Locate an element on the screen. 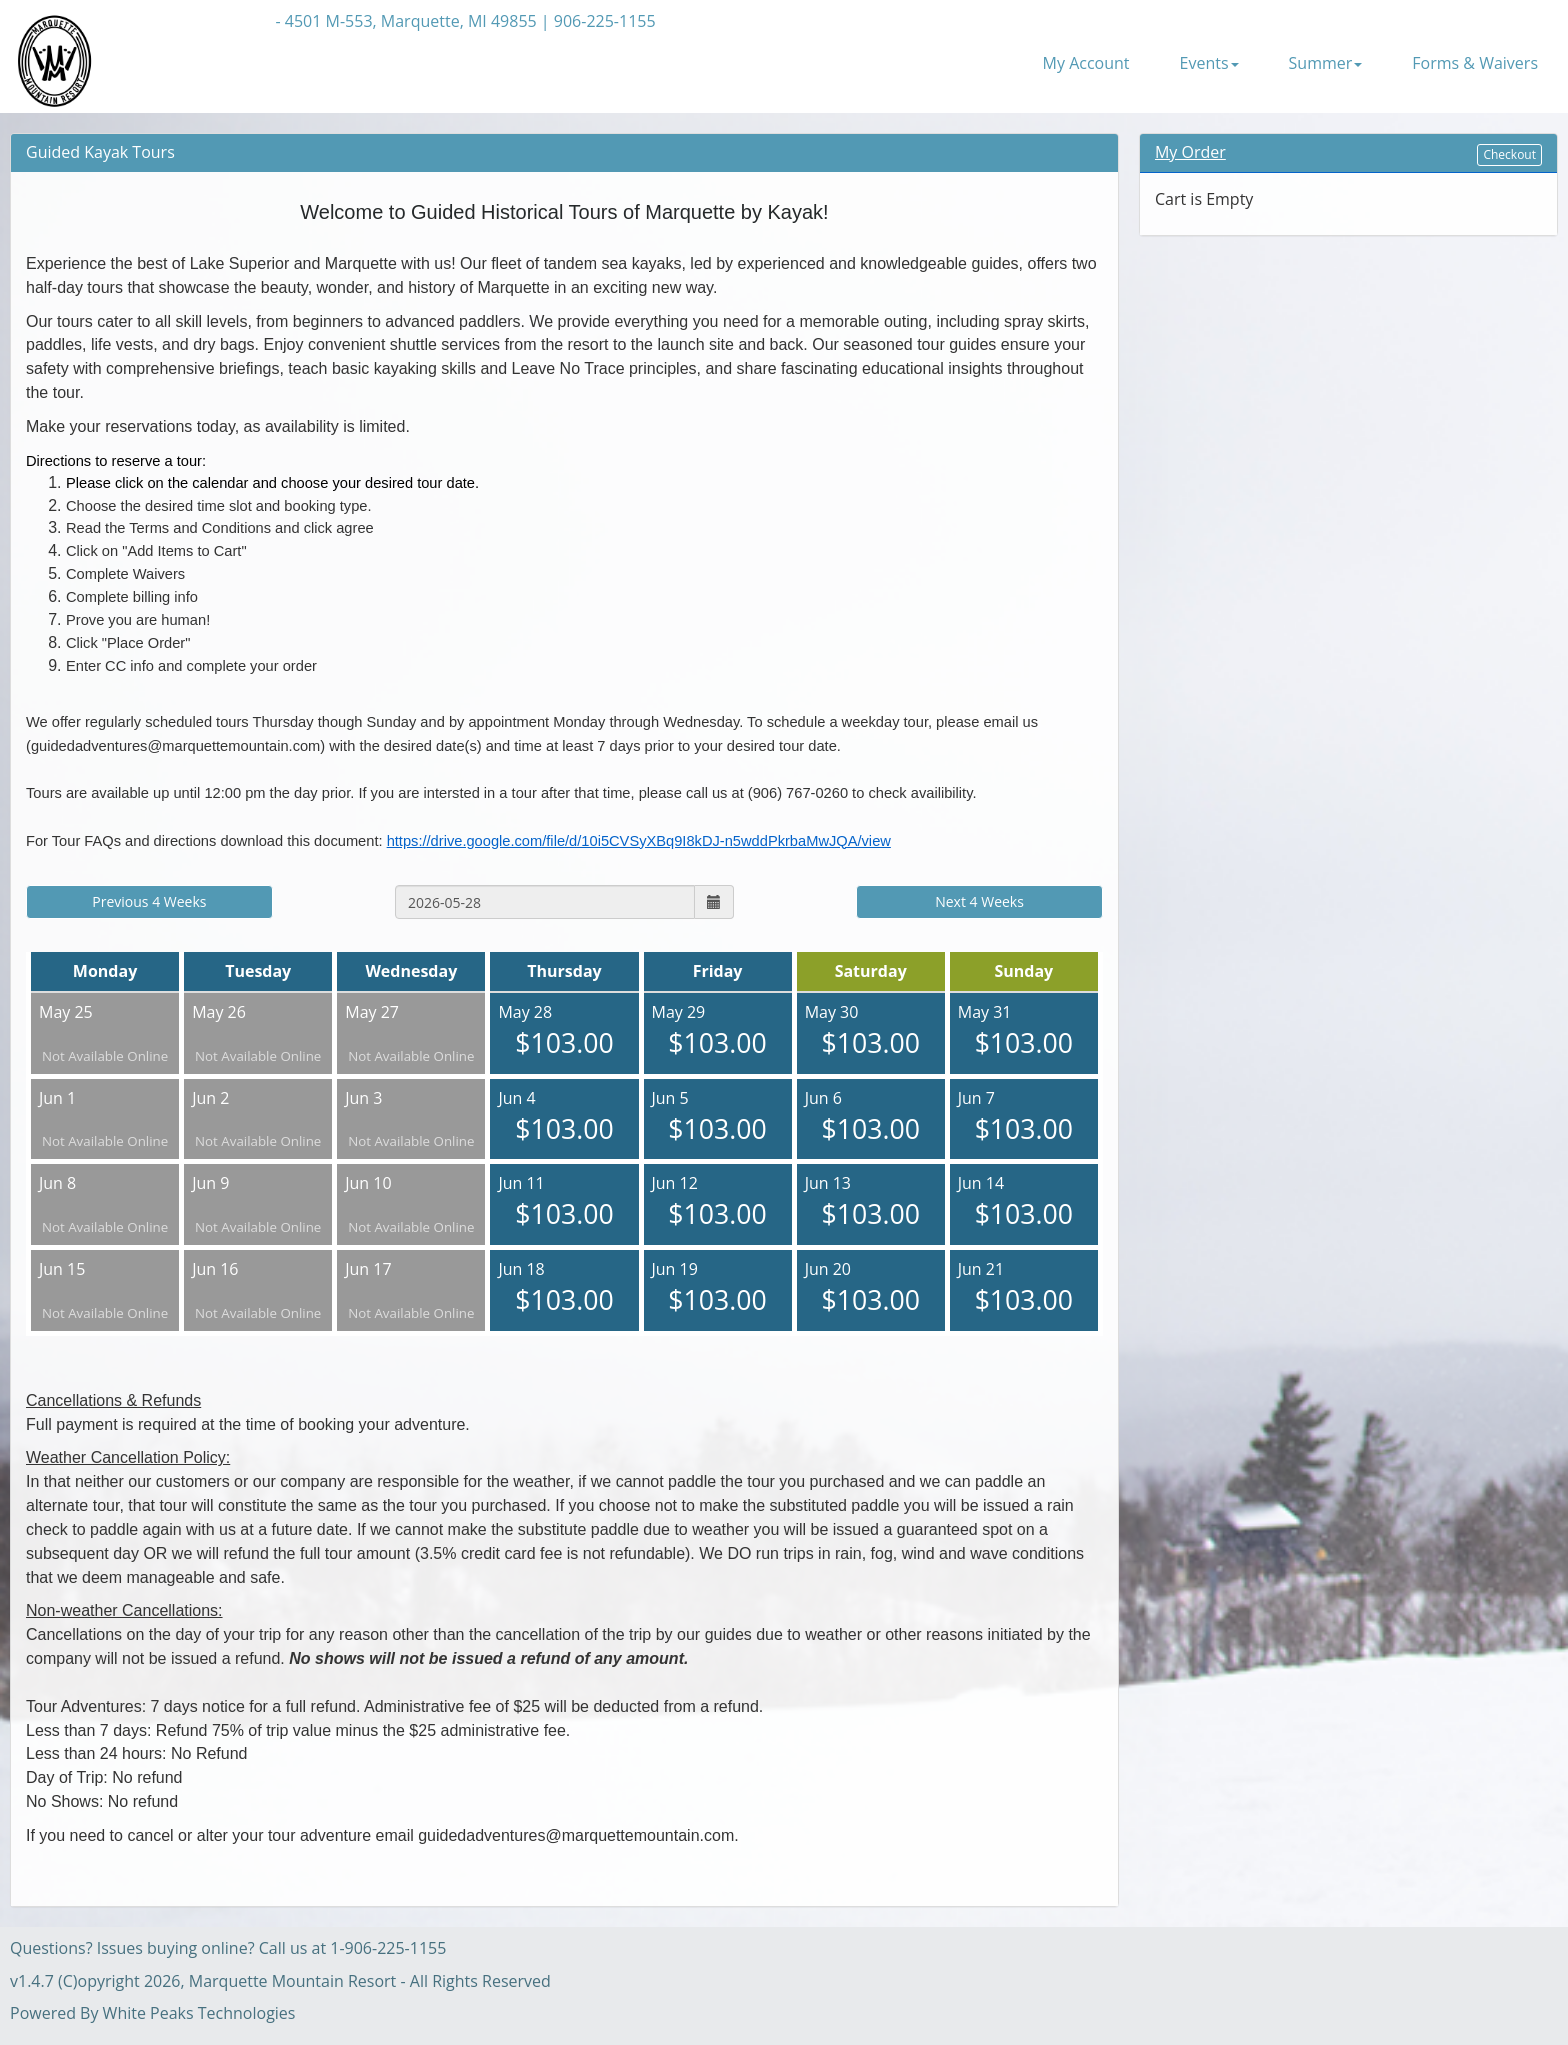  Jun 4 is located at coordinates (564, 1117).